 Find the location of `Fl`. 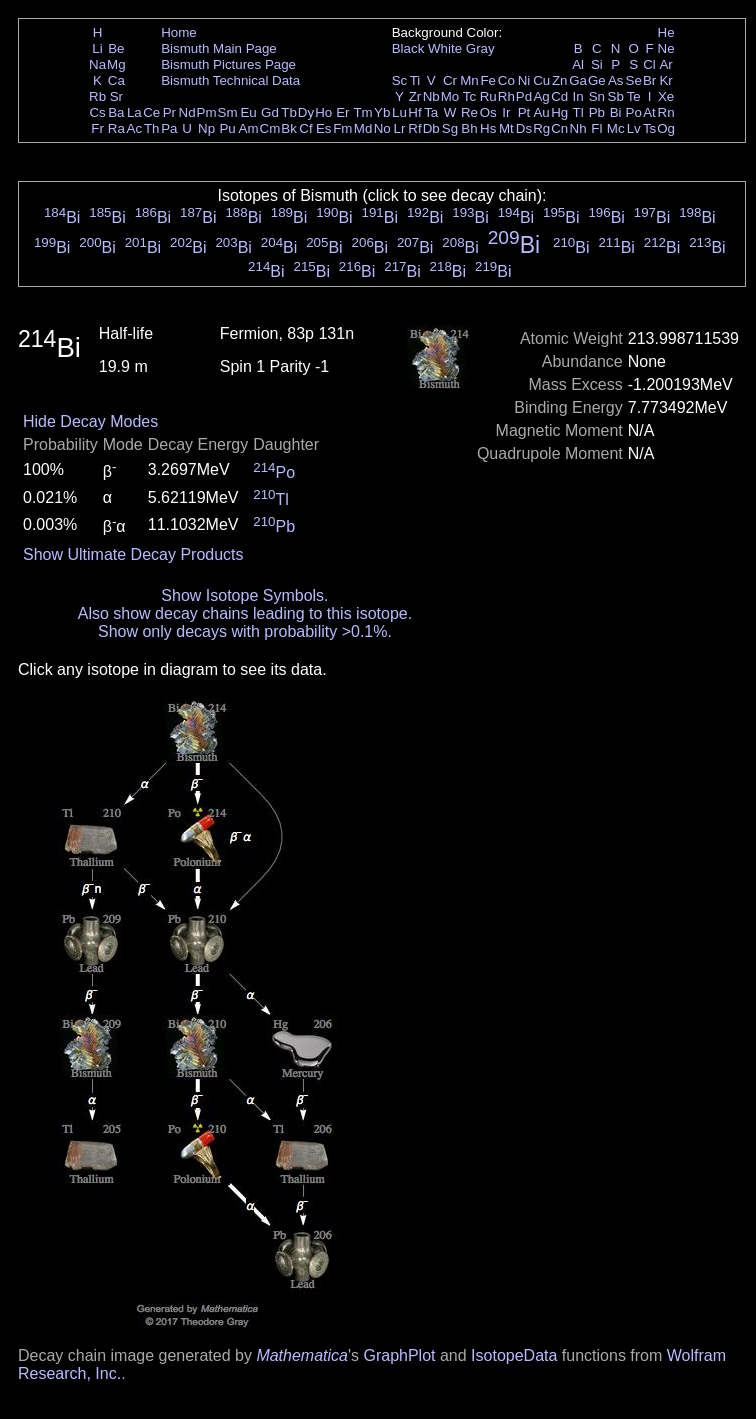

Fl is located at coordinates (596, 128).